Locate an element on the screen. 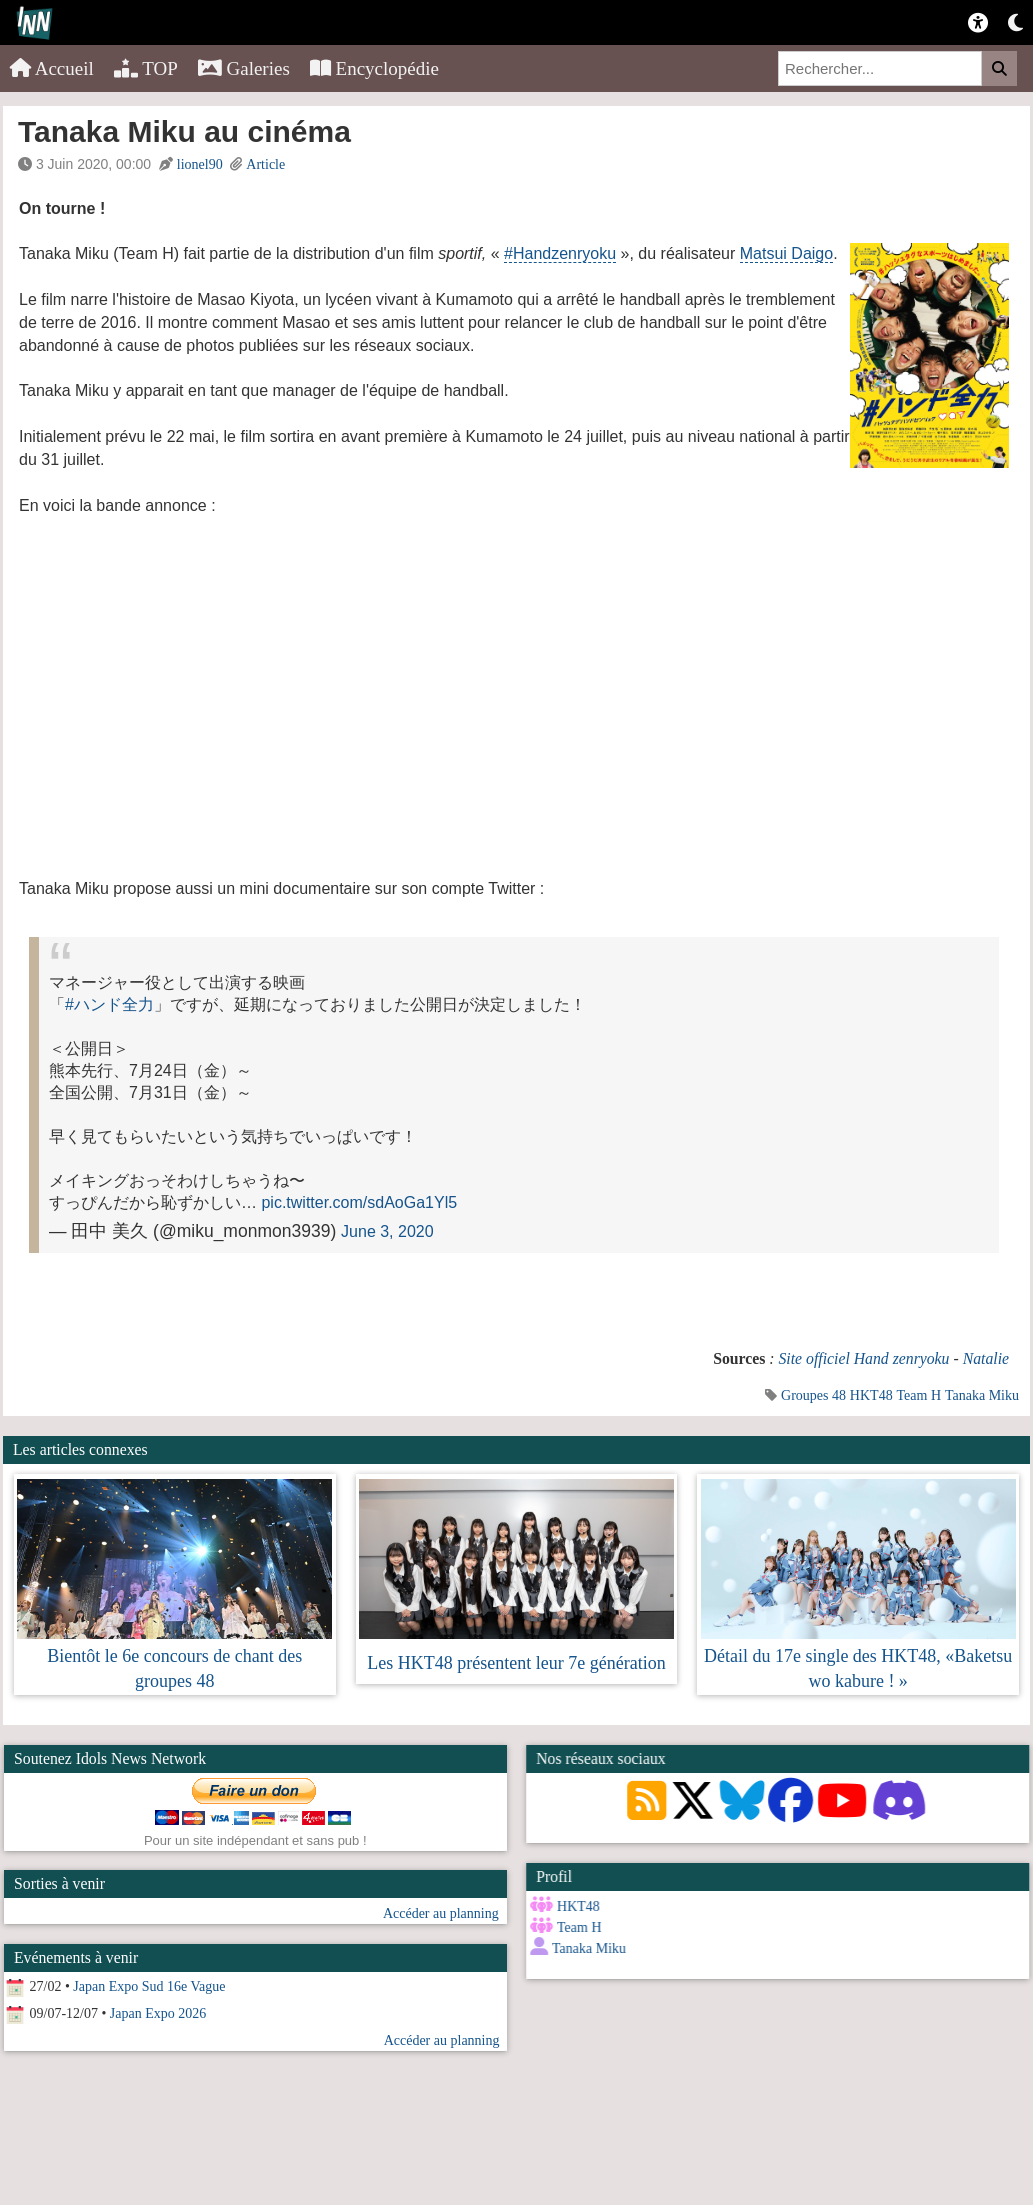 The height and width of the screenshot is (2205, 1033). HKT48 is located at coordinates (871, 1395).